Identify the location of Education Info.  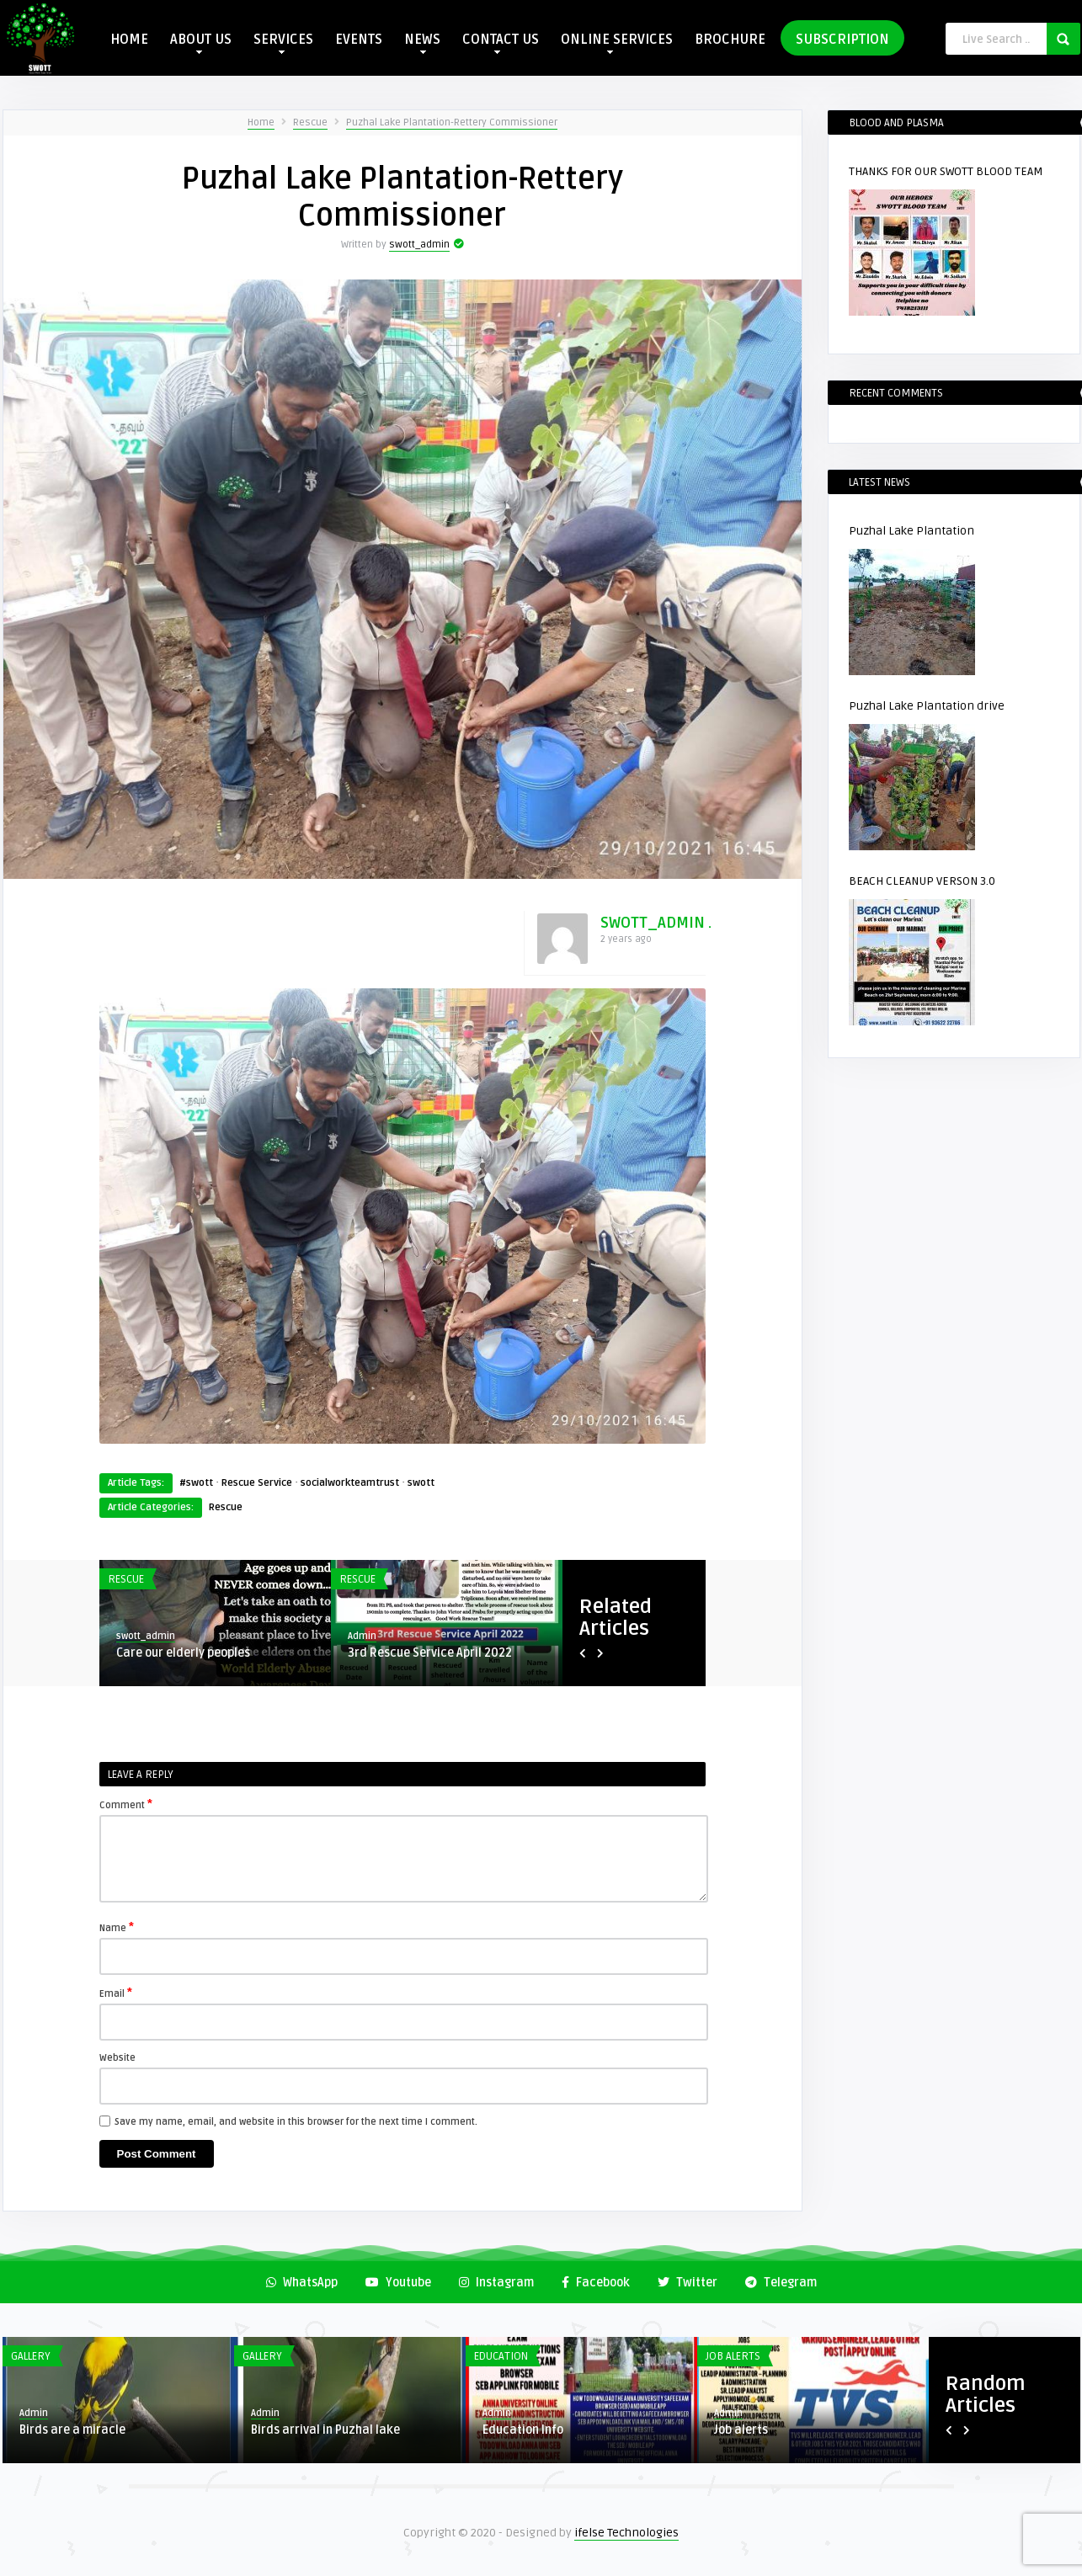
(522, 2430).